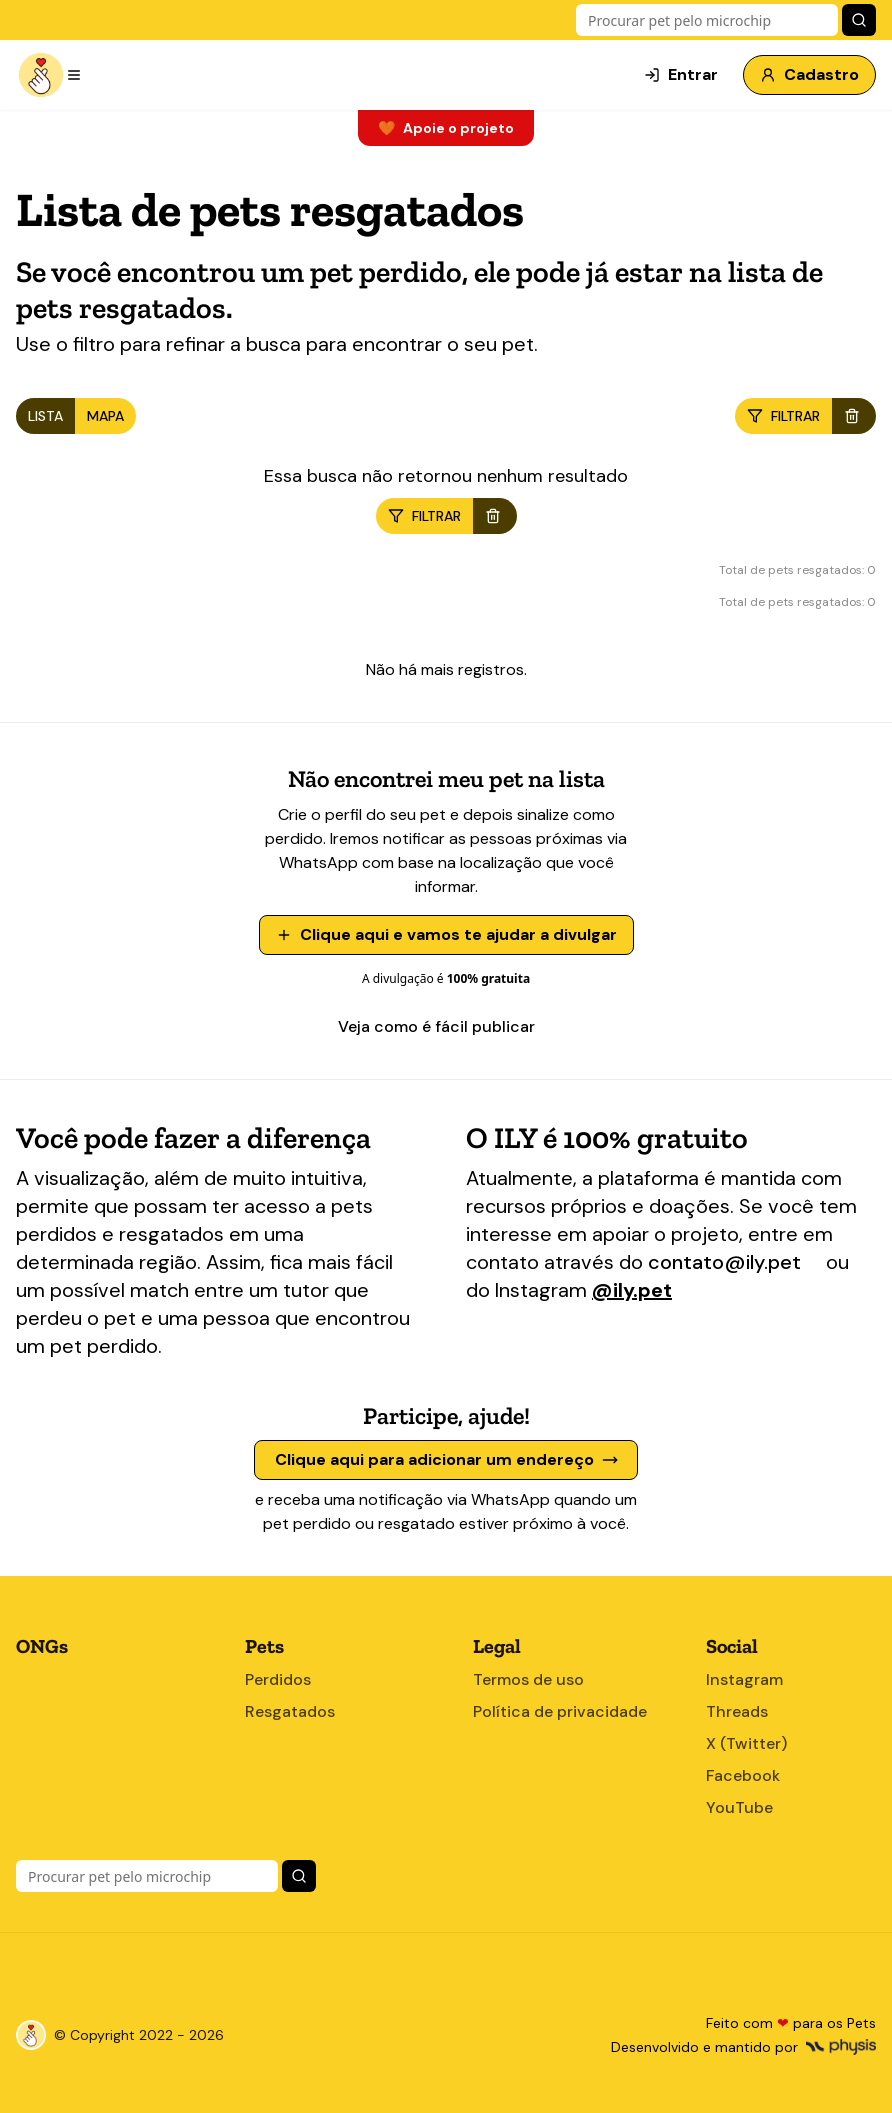  Describe the element at coordinates (105, 416) in the screenshot. I see `MAPA` at that location.